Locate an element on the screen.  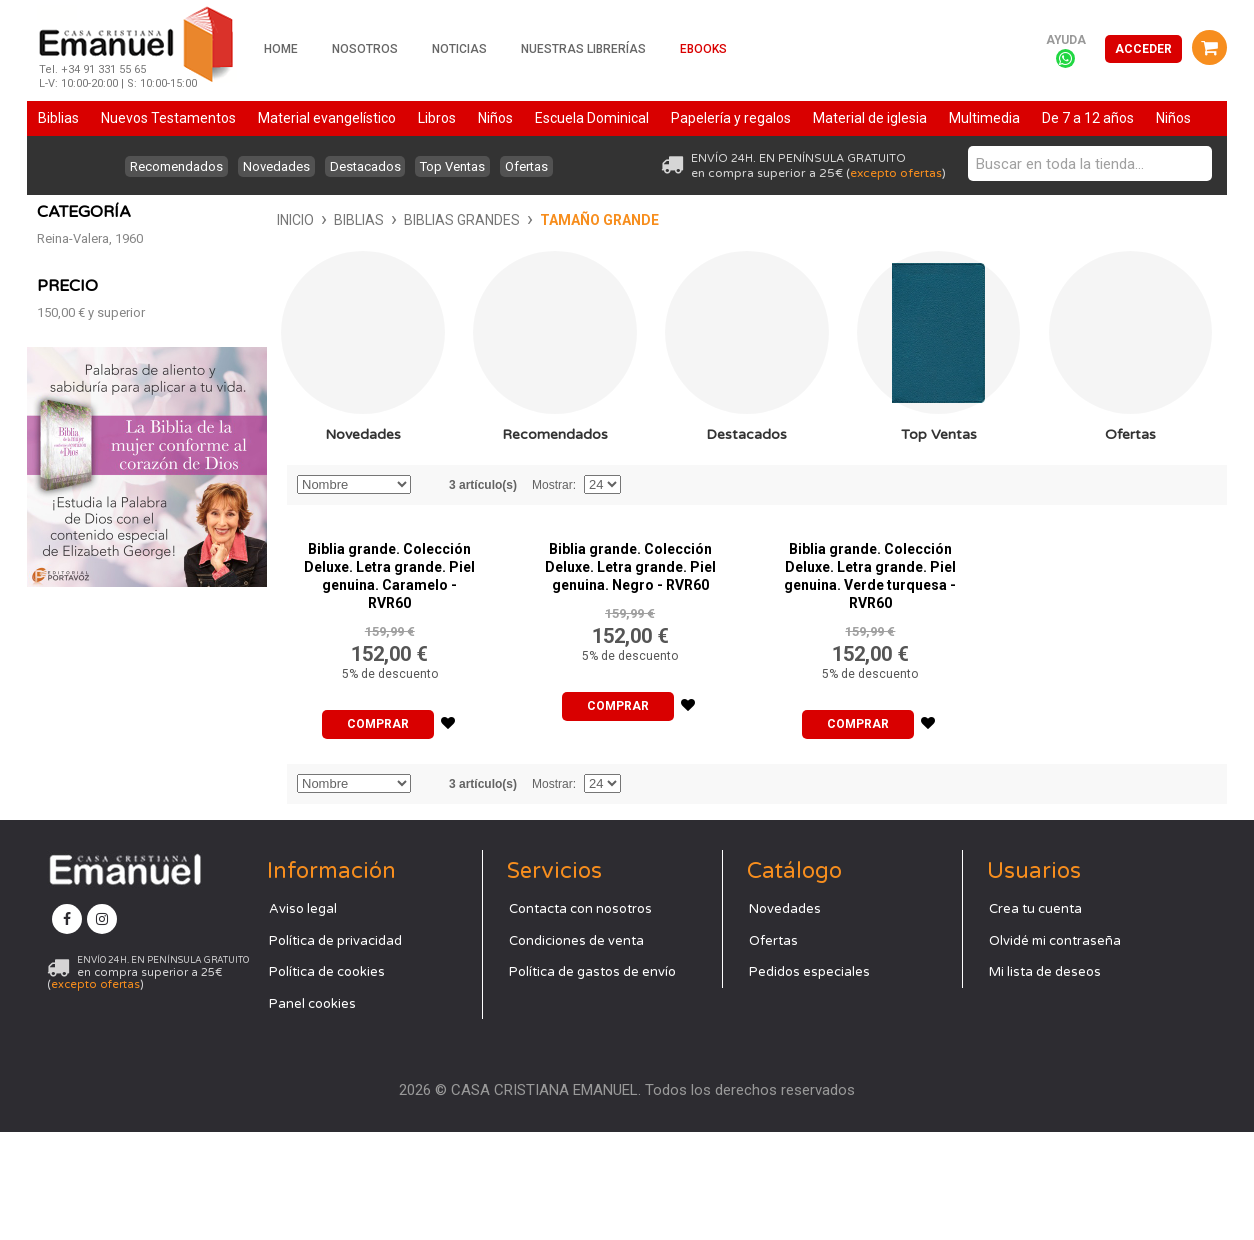
Política de cookies is located at coordinates (327, 1080).